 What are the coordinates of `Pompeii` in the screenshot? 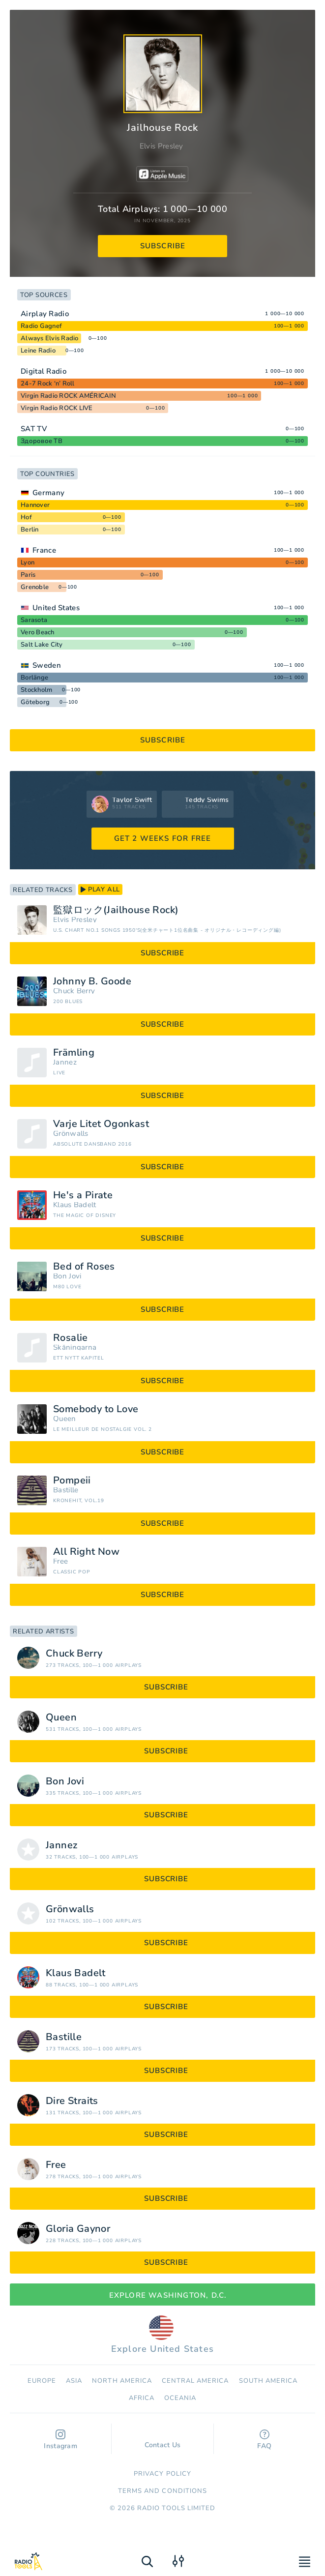 It's located at (72, 1480).